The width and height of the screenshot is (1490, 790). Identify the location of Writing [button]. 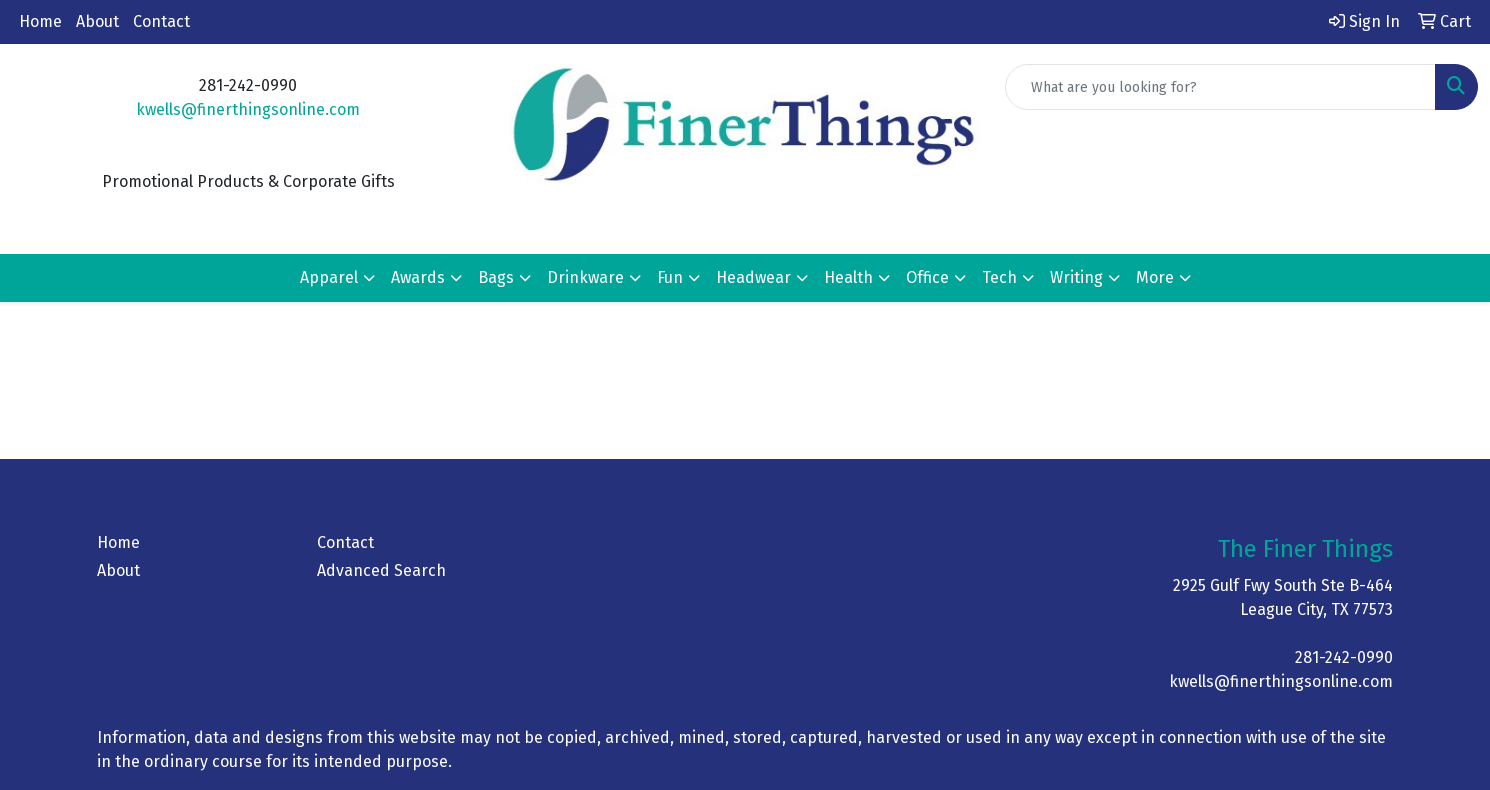
(1076, 277).